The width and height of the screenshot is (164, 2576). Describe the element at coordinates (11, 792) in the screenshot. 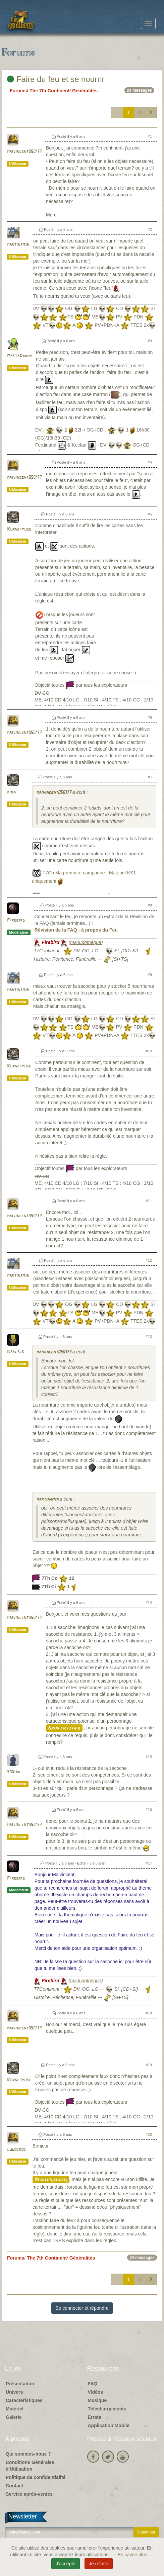

I see `kiba` at that location.